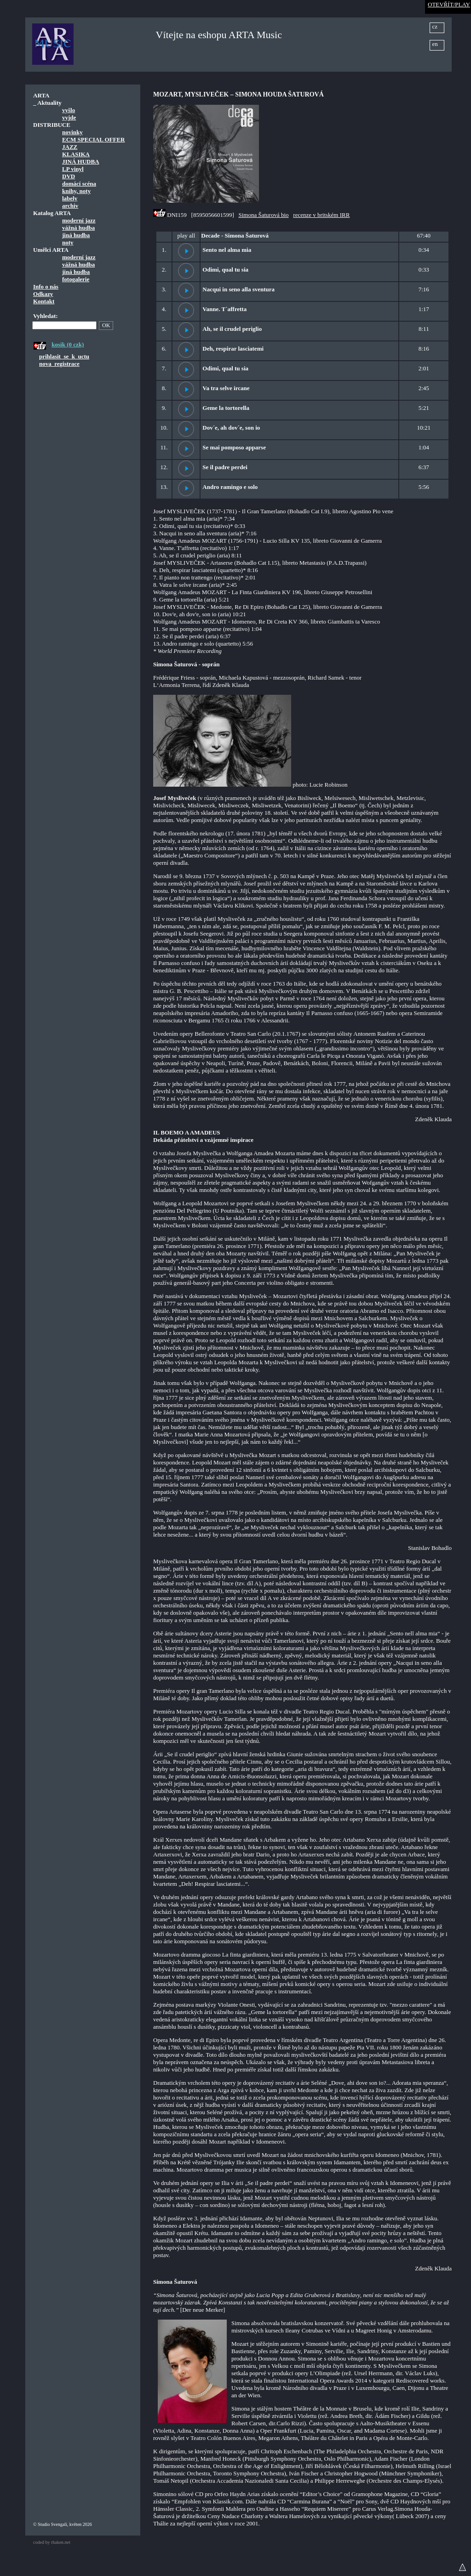 The width and height of the screenshot is (471, 2576). I want to click on vyšlo, so click(68, 110).